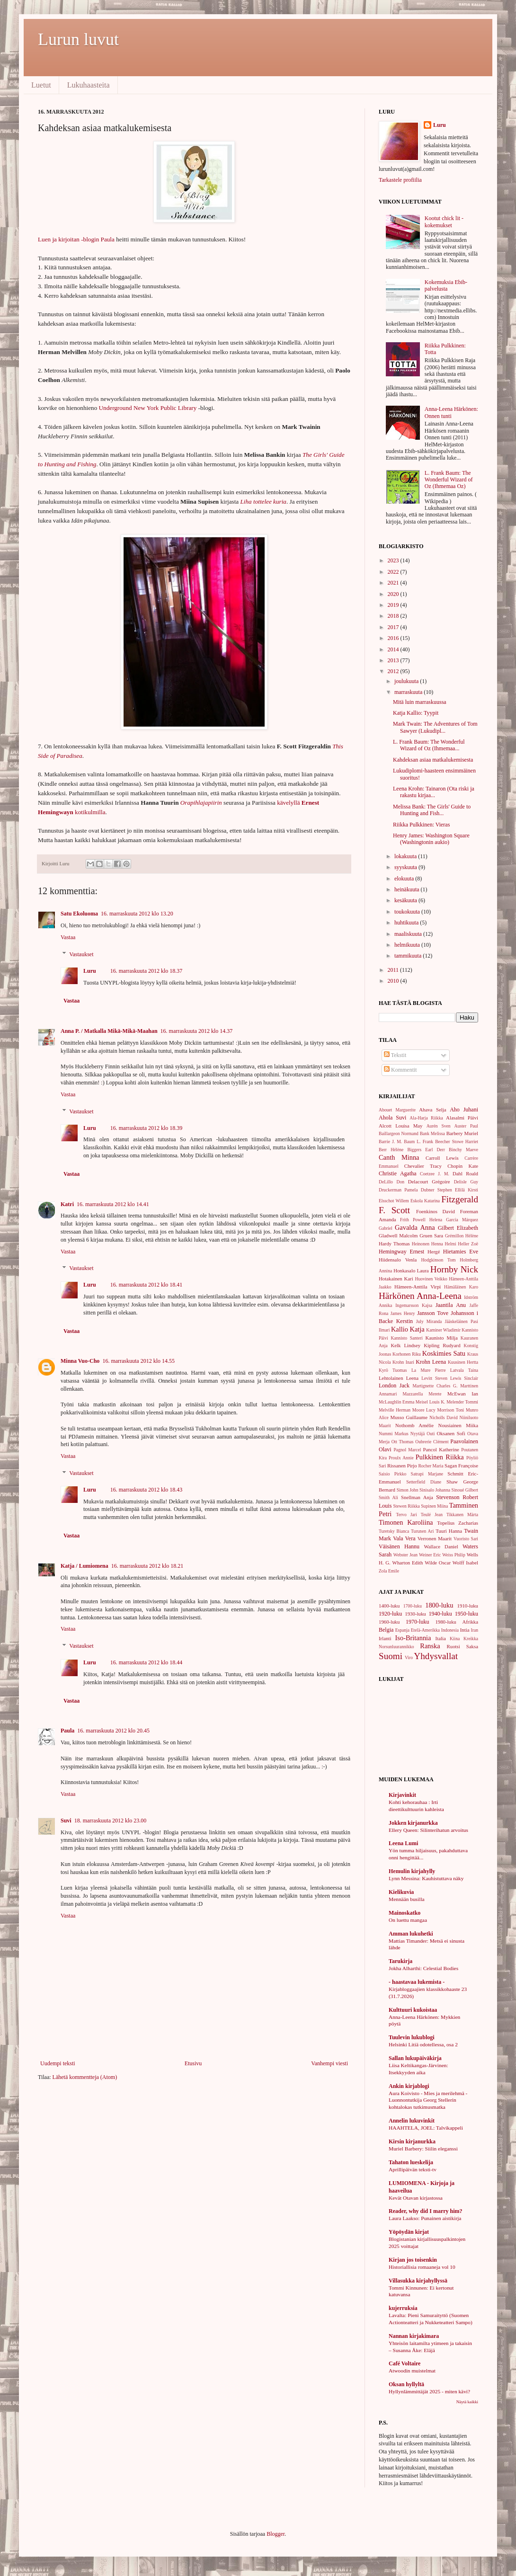  What do you see at coordinates (429, 1321) in the screenshot?
I see `July Miranda` at bounding box center [429, 1321].